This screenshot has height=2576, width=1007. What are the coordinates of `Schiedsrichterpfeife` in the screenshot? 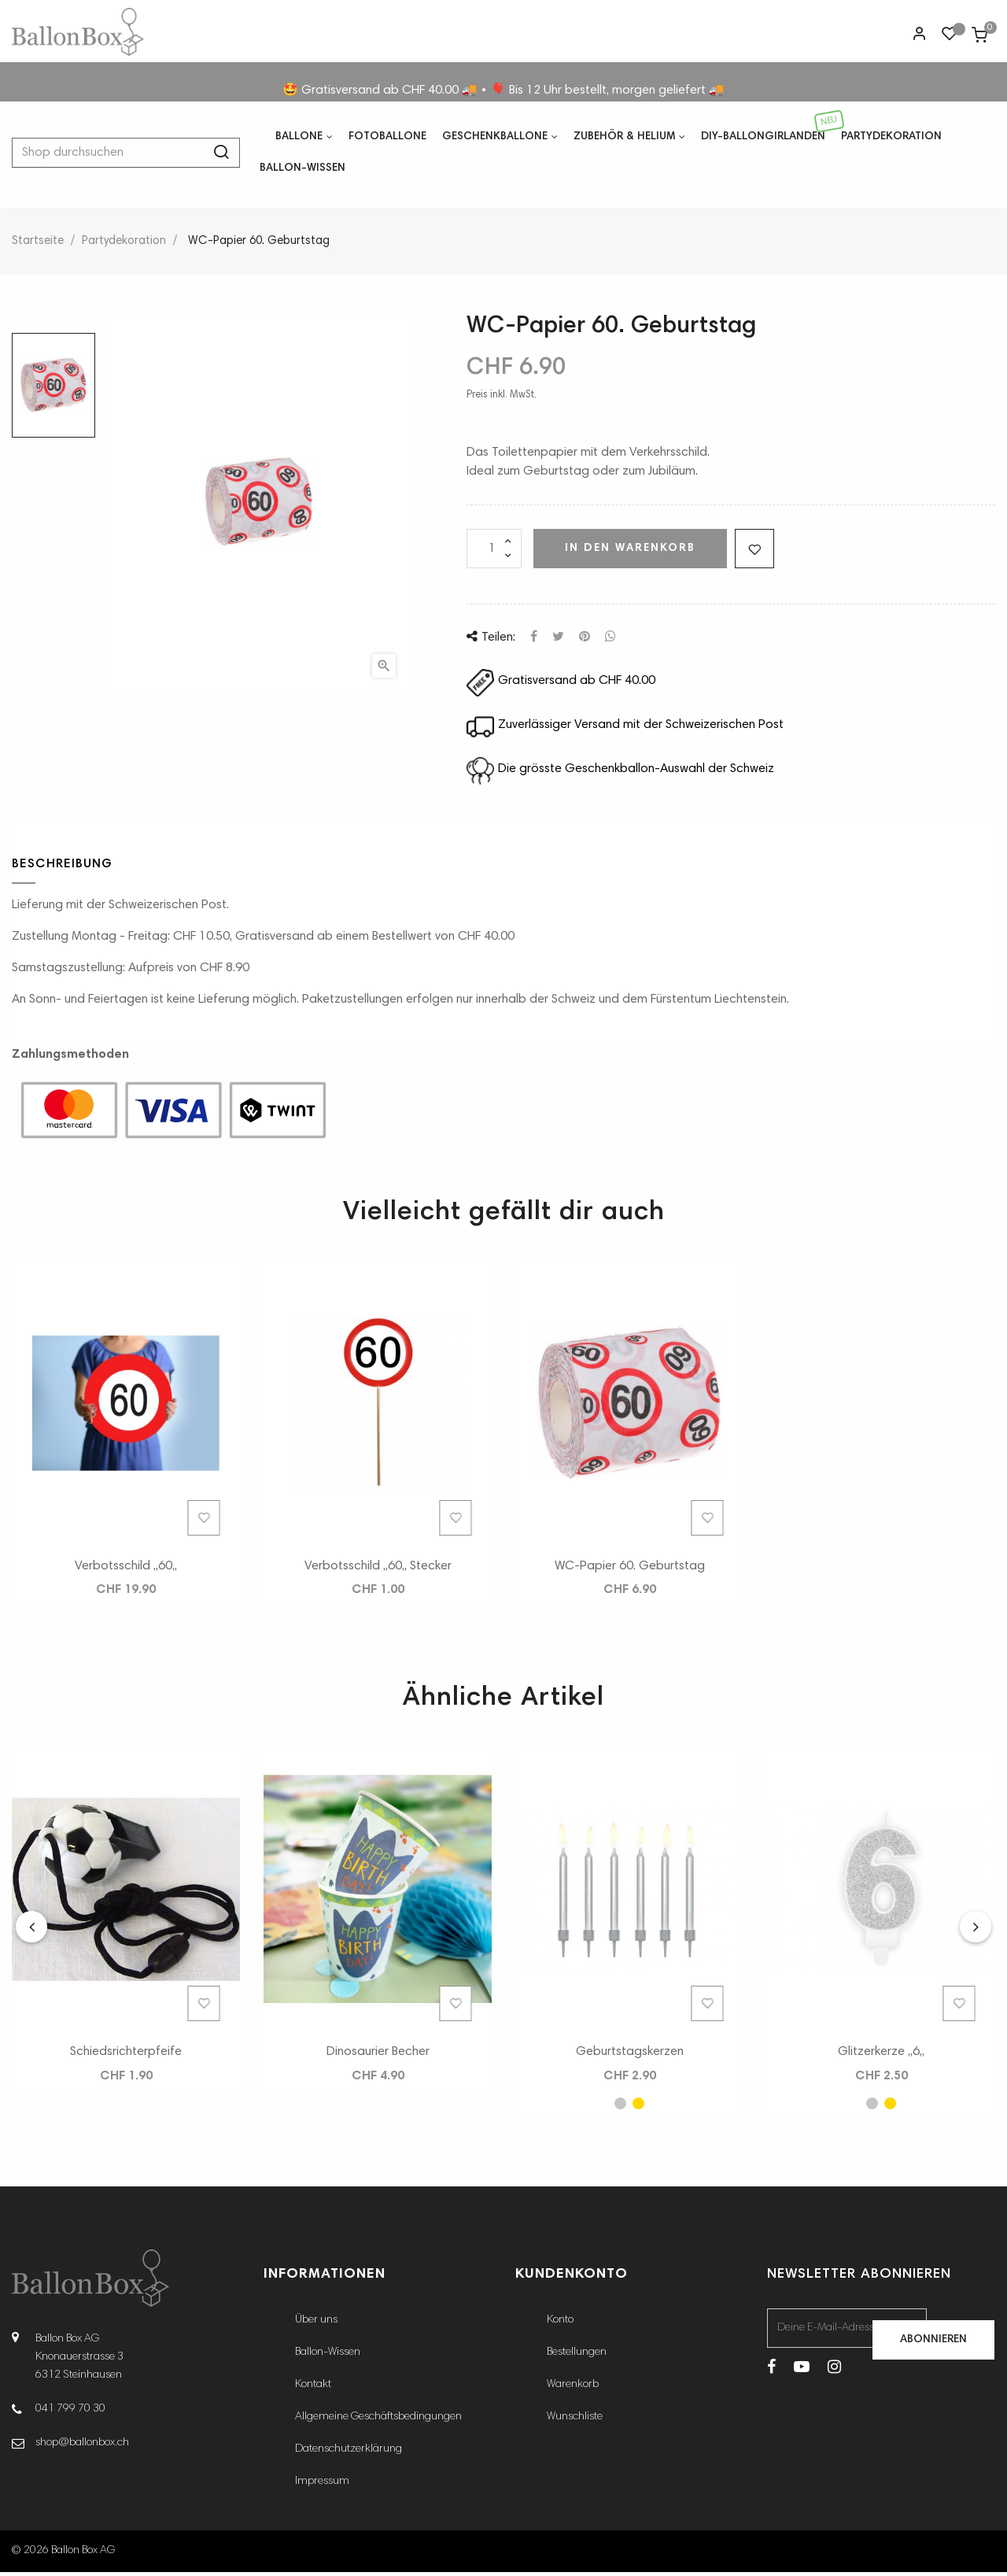 It's located at (126, 2055).